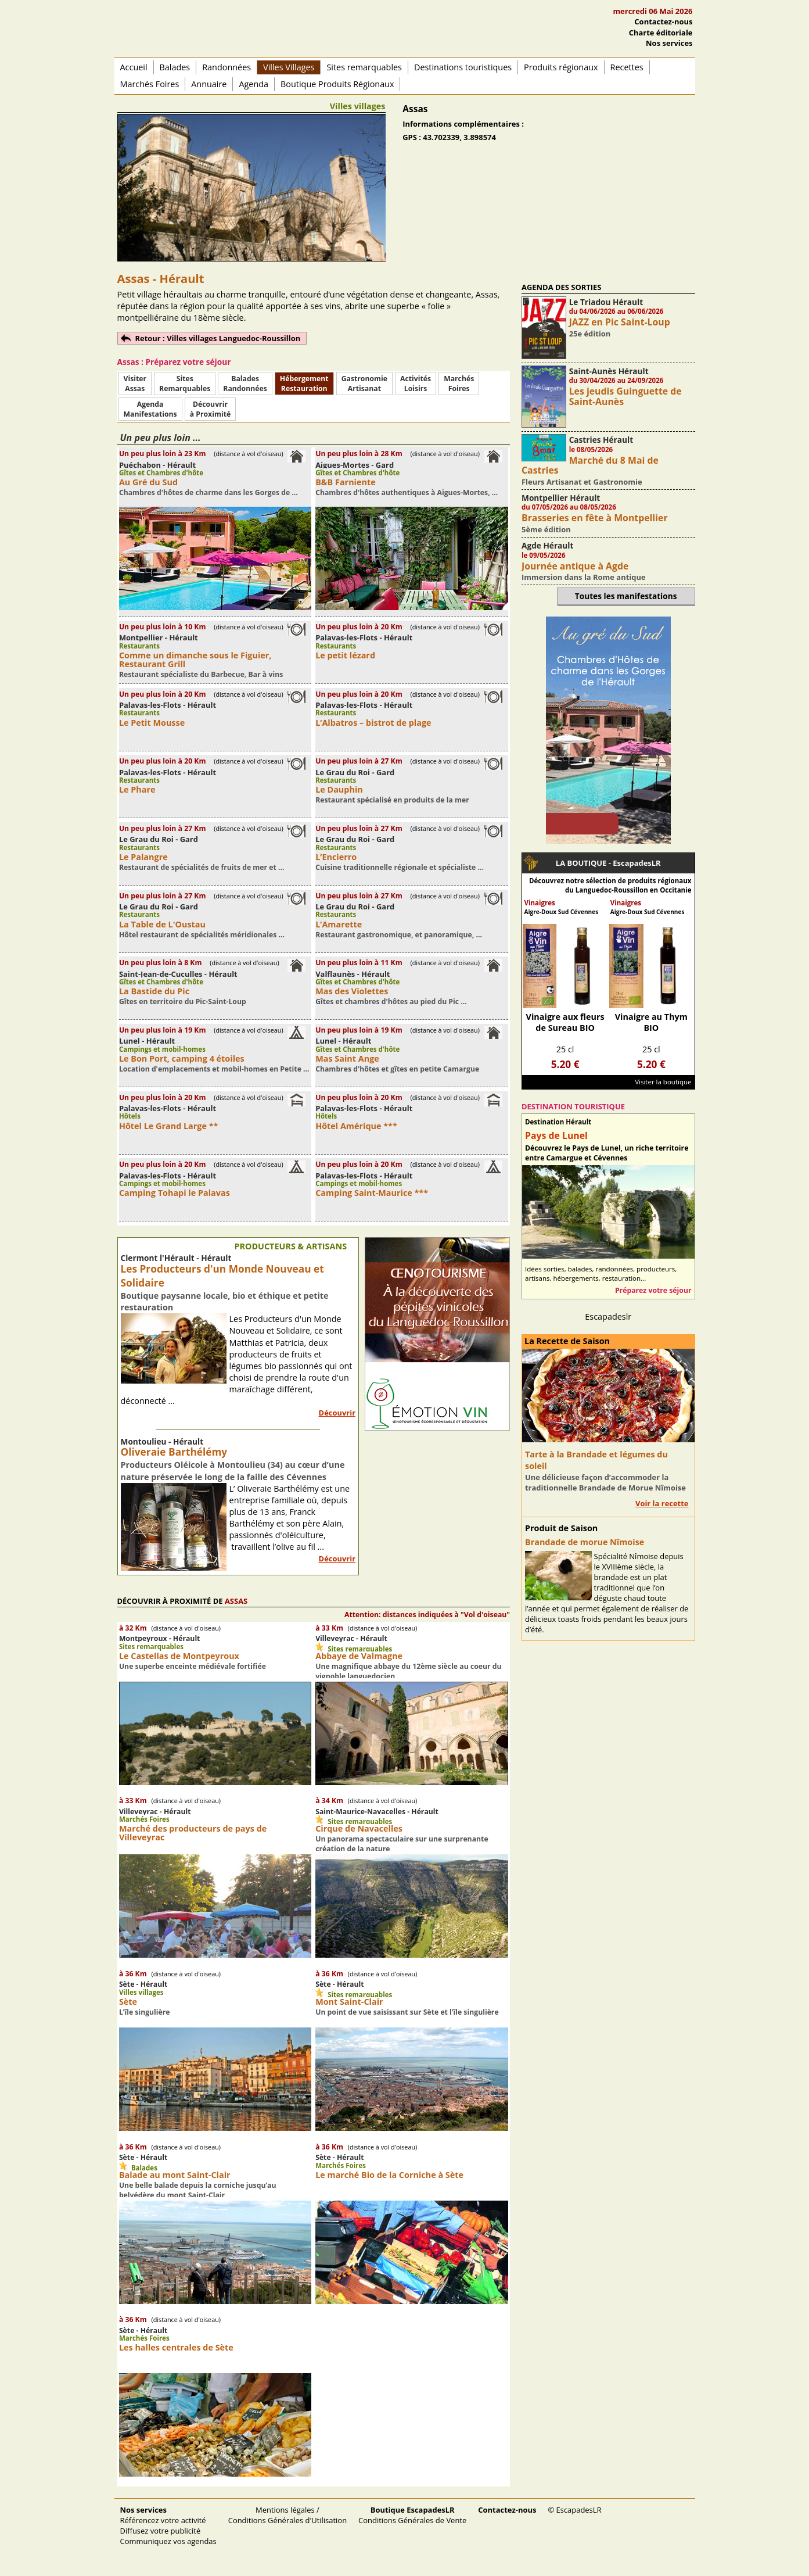 The height and width of the screenshot is (2576, 809). I want to click on Marché des producteurs de pays de Villeveyrac, so click(193, 1833).